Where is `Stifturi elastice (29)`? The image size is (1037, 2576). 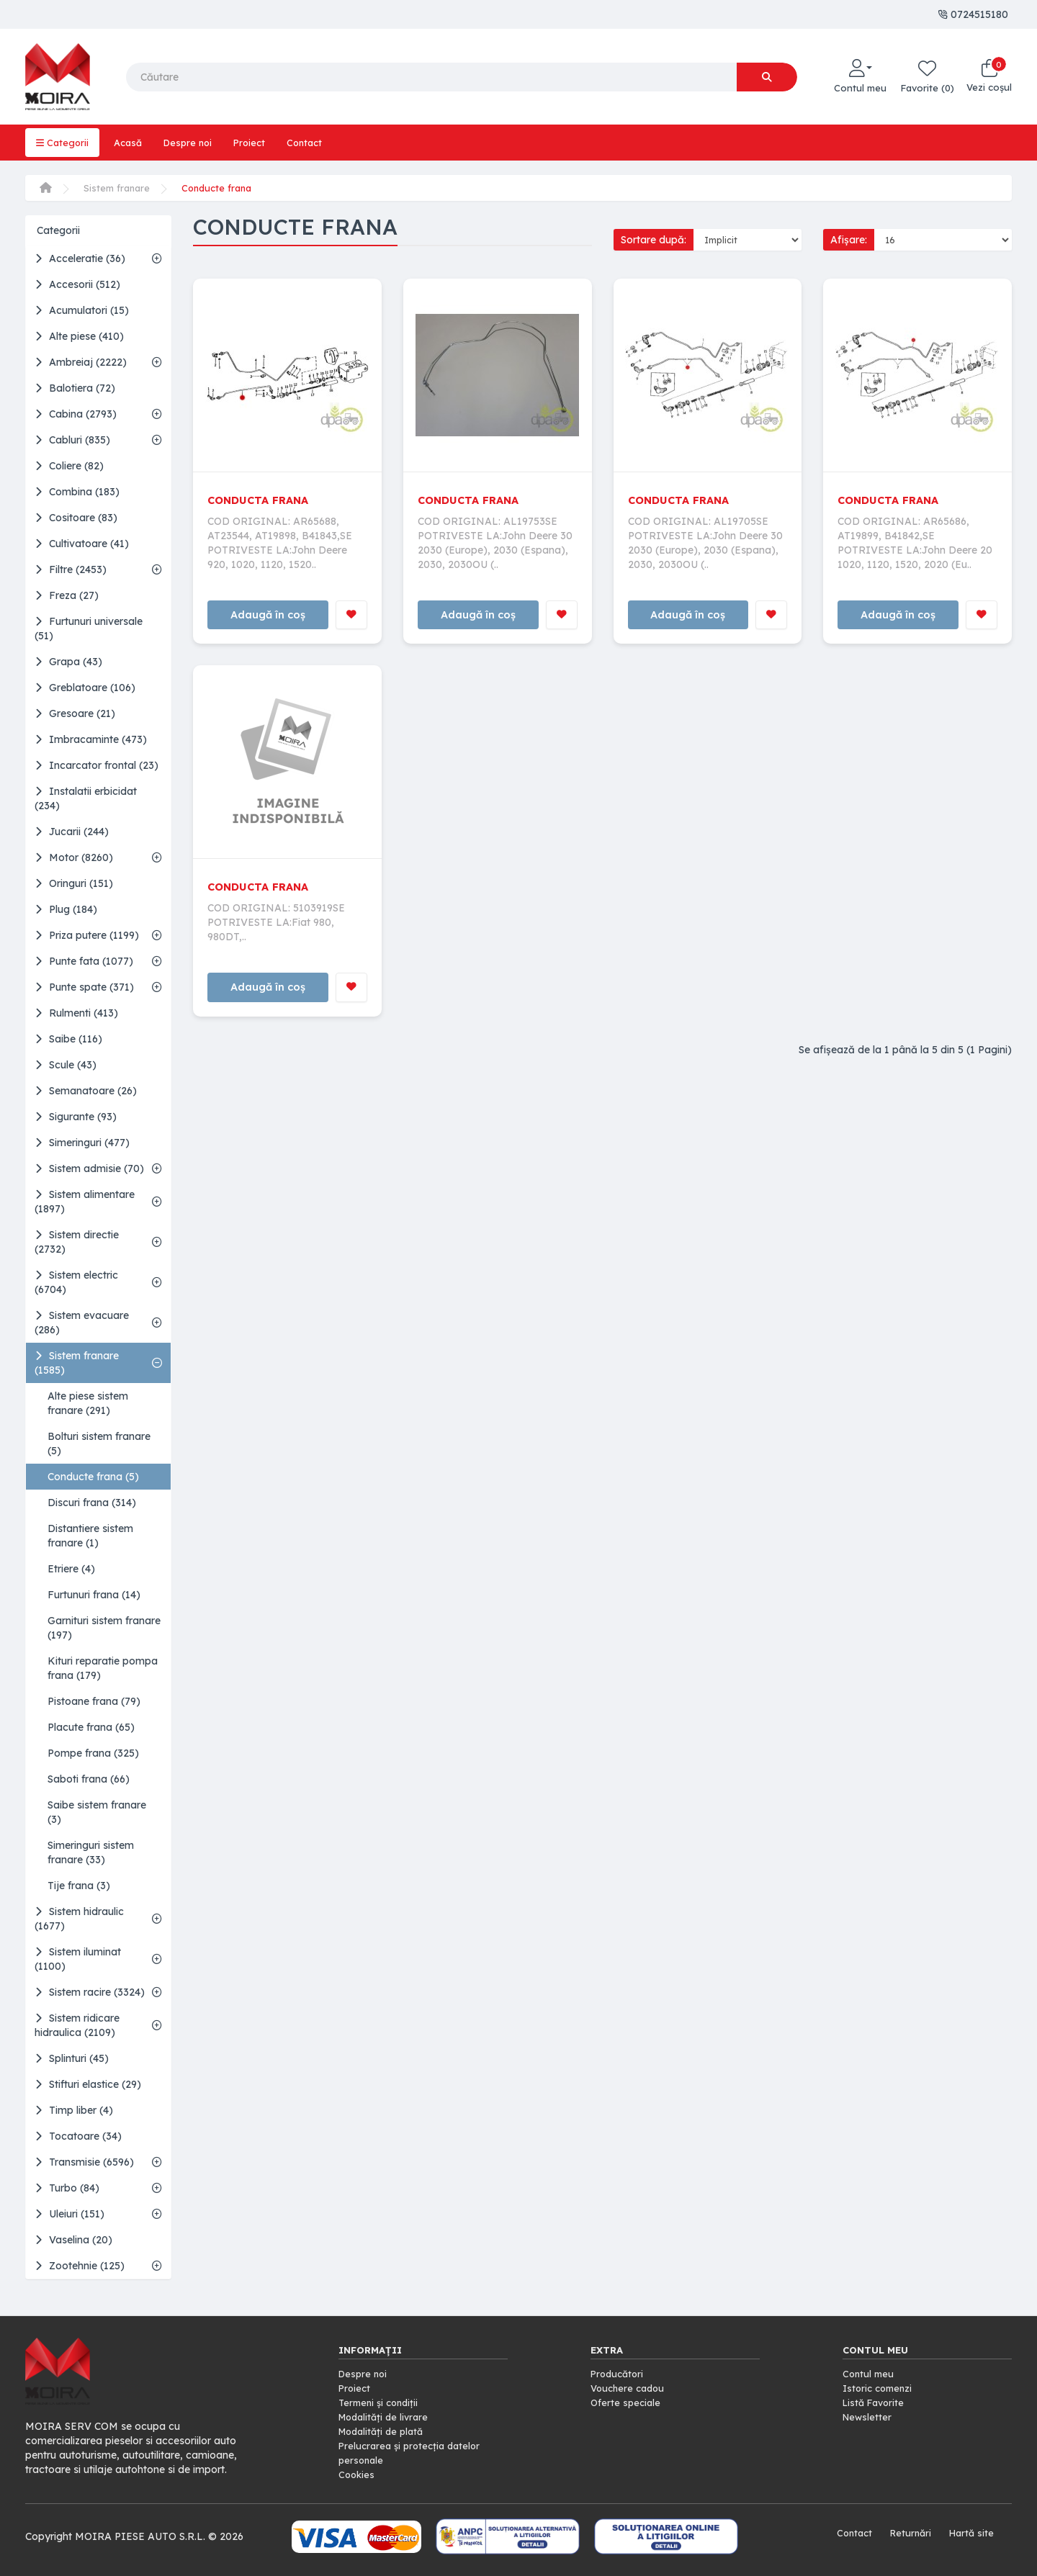 Stifturi elastice (29) is located at coordinates (88, 2084).